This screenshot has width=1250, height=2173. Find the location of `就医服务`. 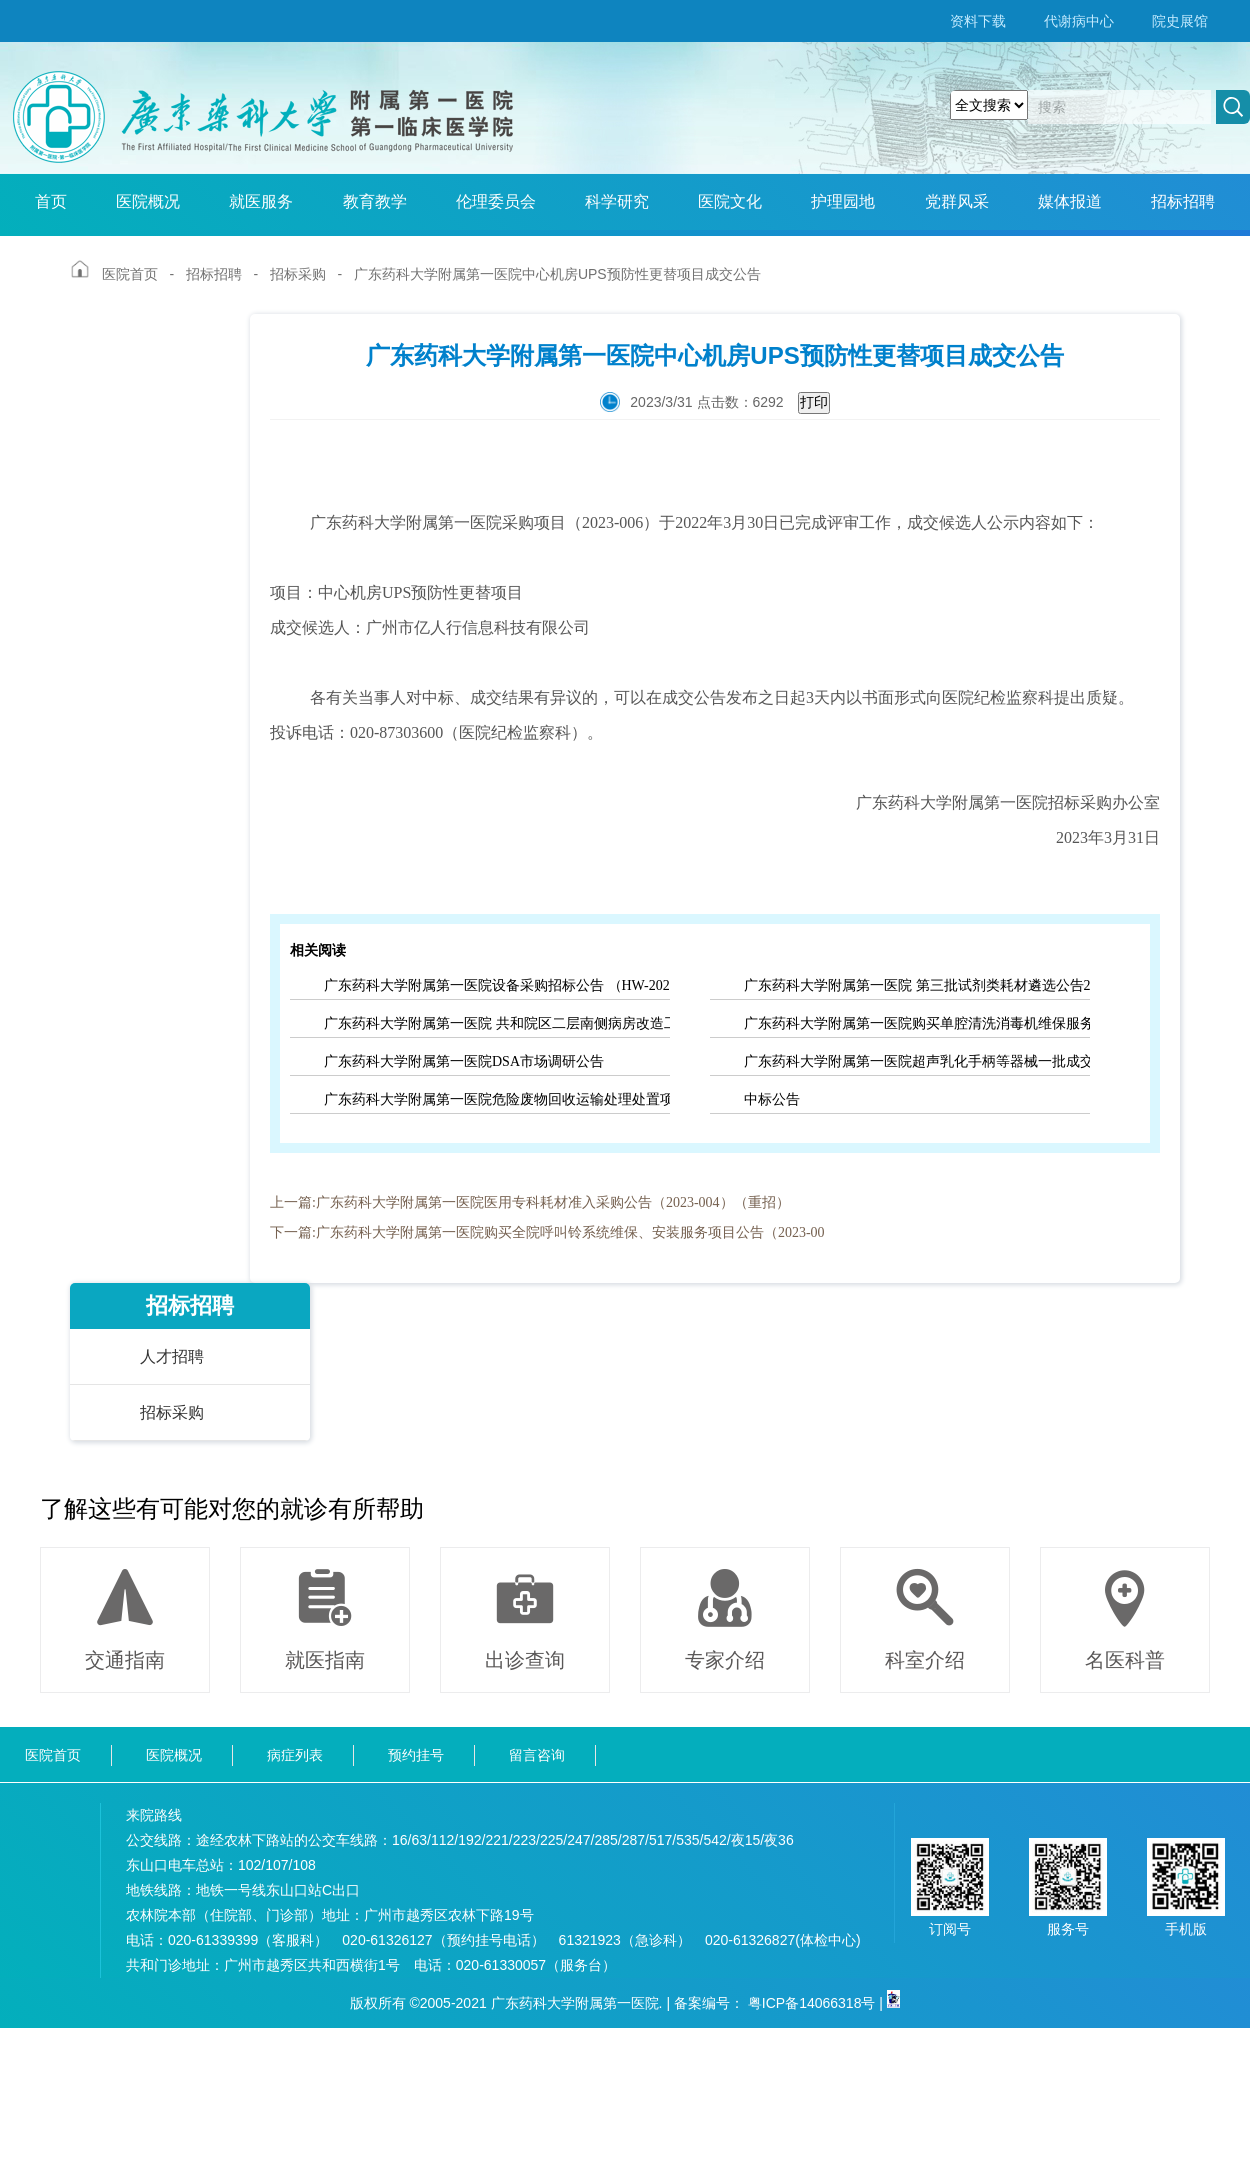

就医服务 is located at coordinates (261, 201).